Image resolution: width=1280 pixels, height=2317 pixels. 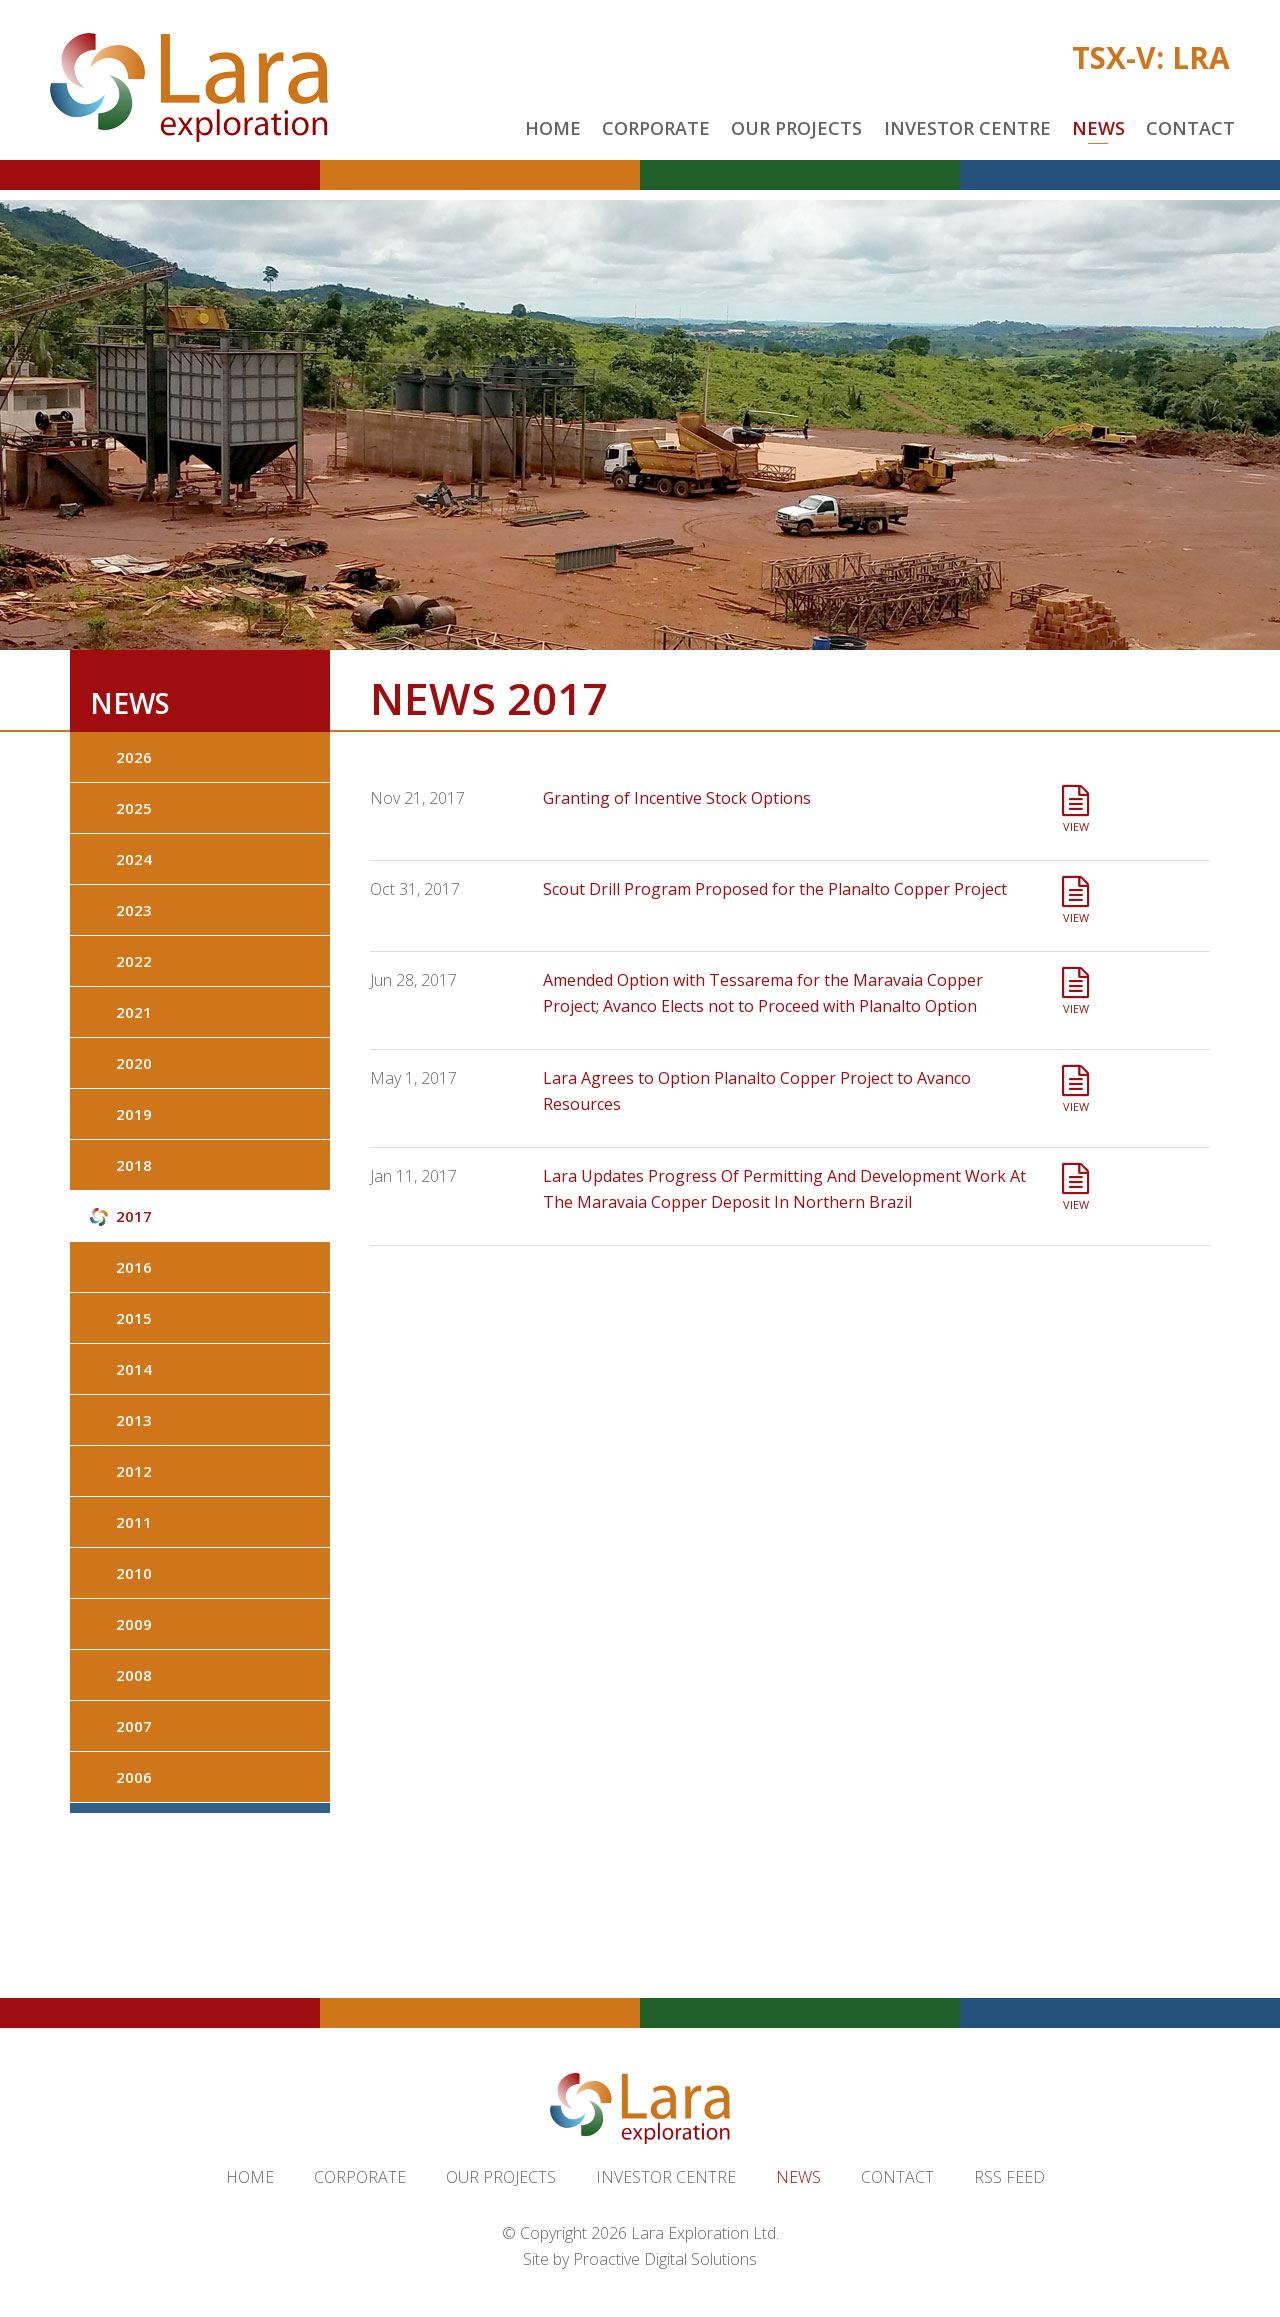 What do you see at coordinates (553, 128) in the screenshot?
I see `Home` at bounding box center [553, 128].